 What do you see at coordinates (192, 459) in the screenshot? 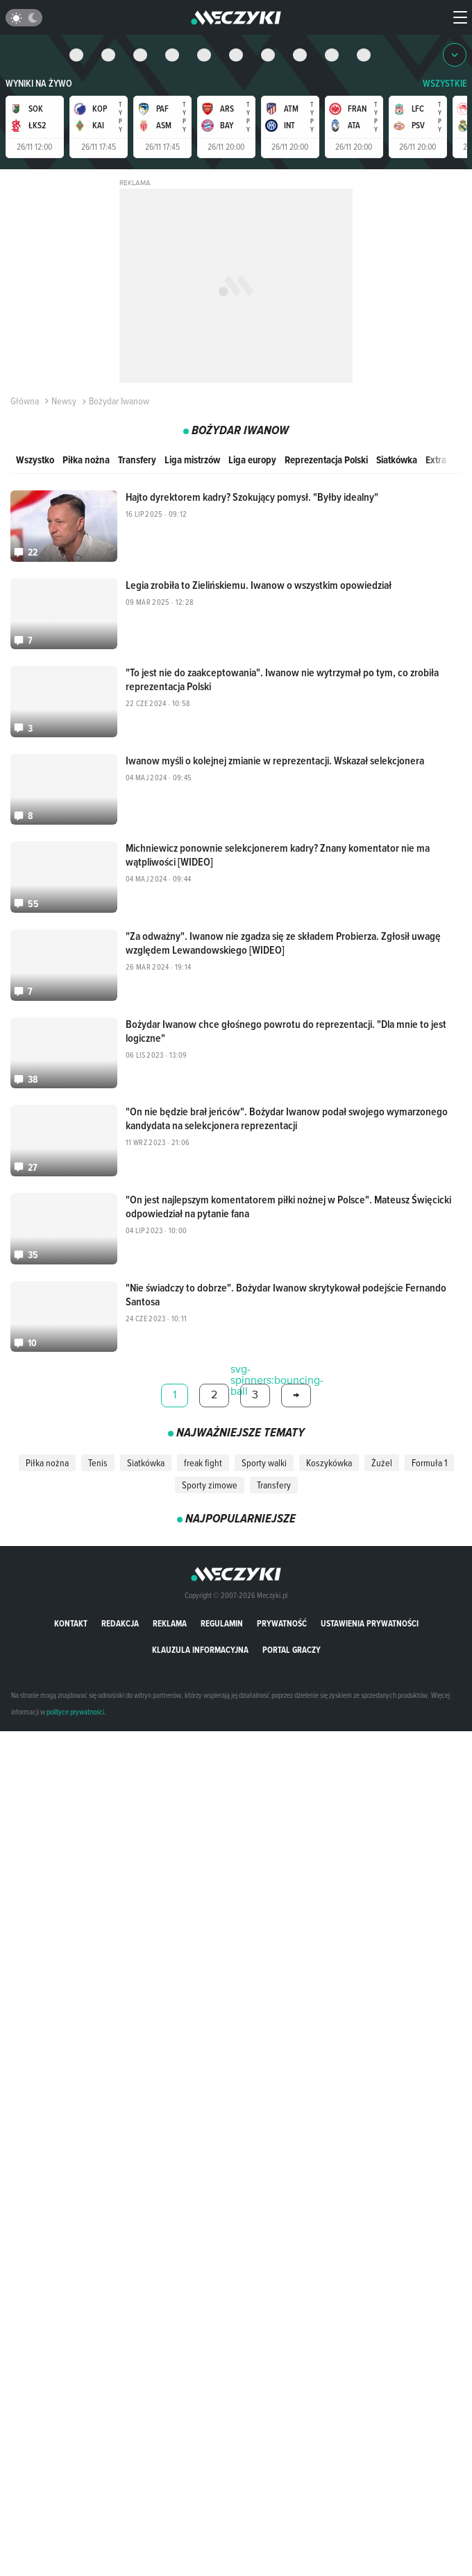
I see `Liga mistrzów` at bounding box center [192, 459].